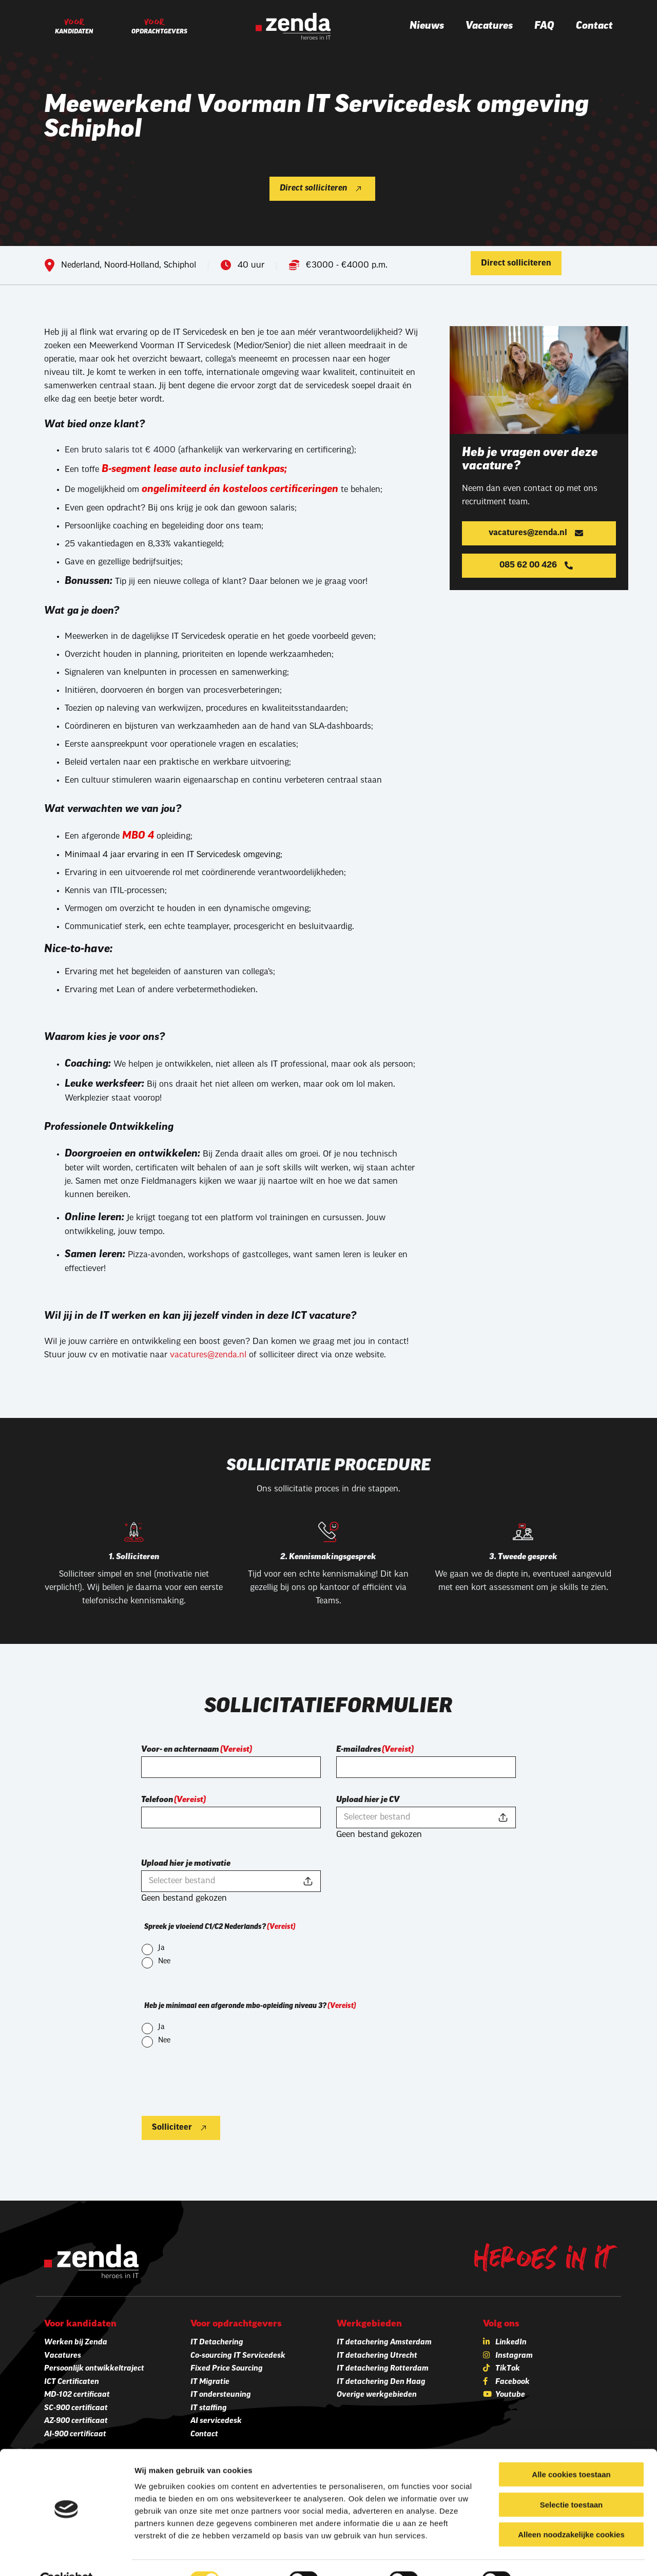 Image resolution: width=657 pixels, height=2576 pixels. What do you see at coordinates (76, 2408) in the screenshot?
I see `SC-900 certificaat` at bounding box center [76, 2408].